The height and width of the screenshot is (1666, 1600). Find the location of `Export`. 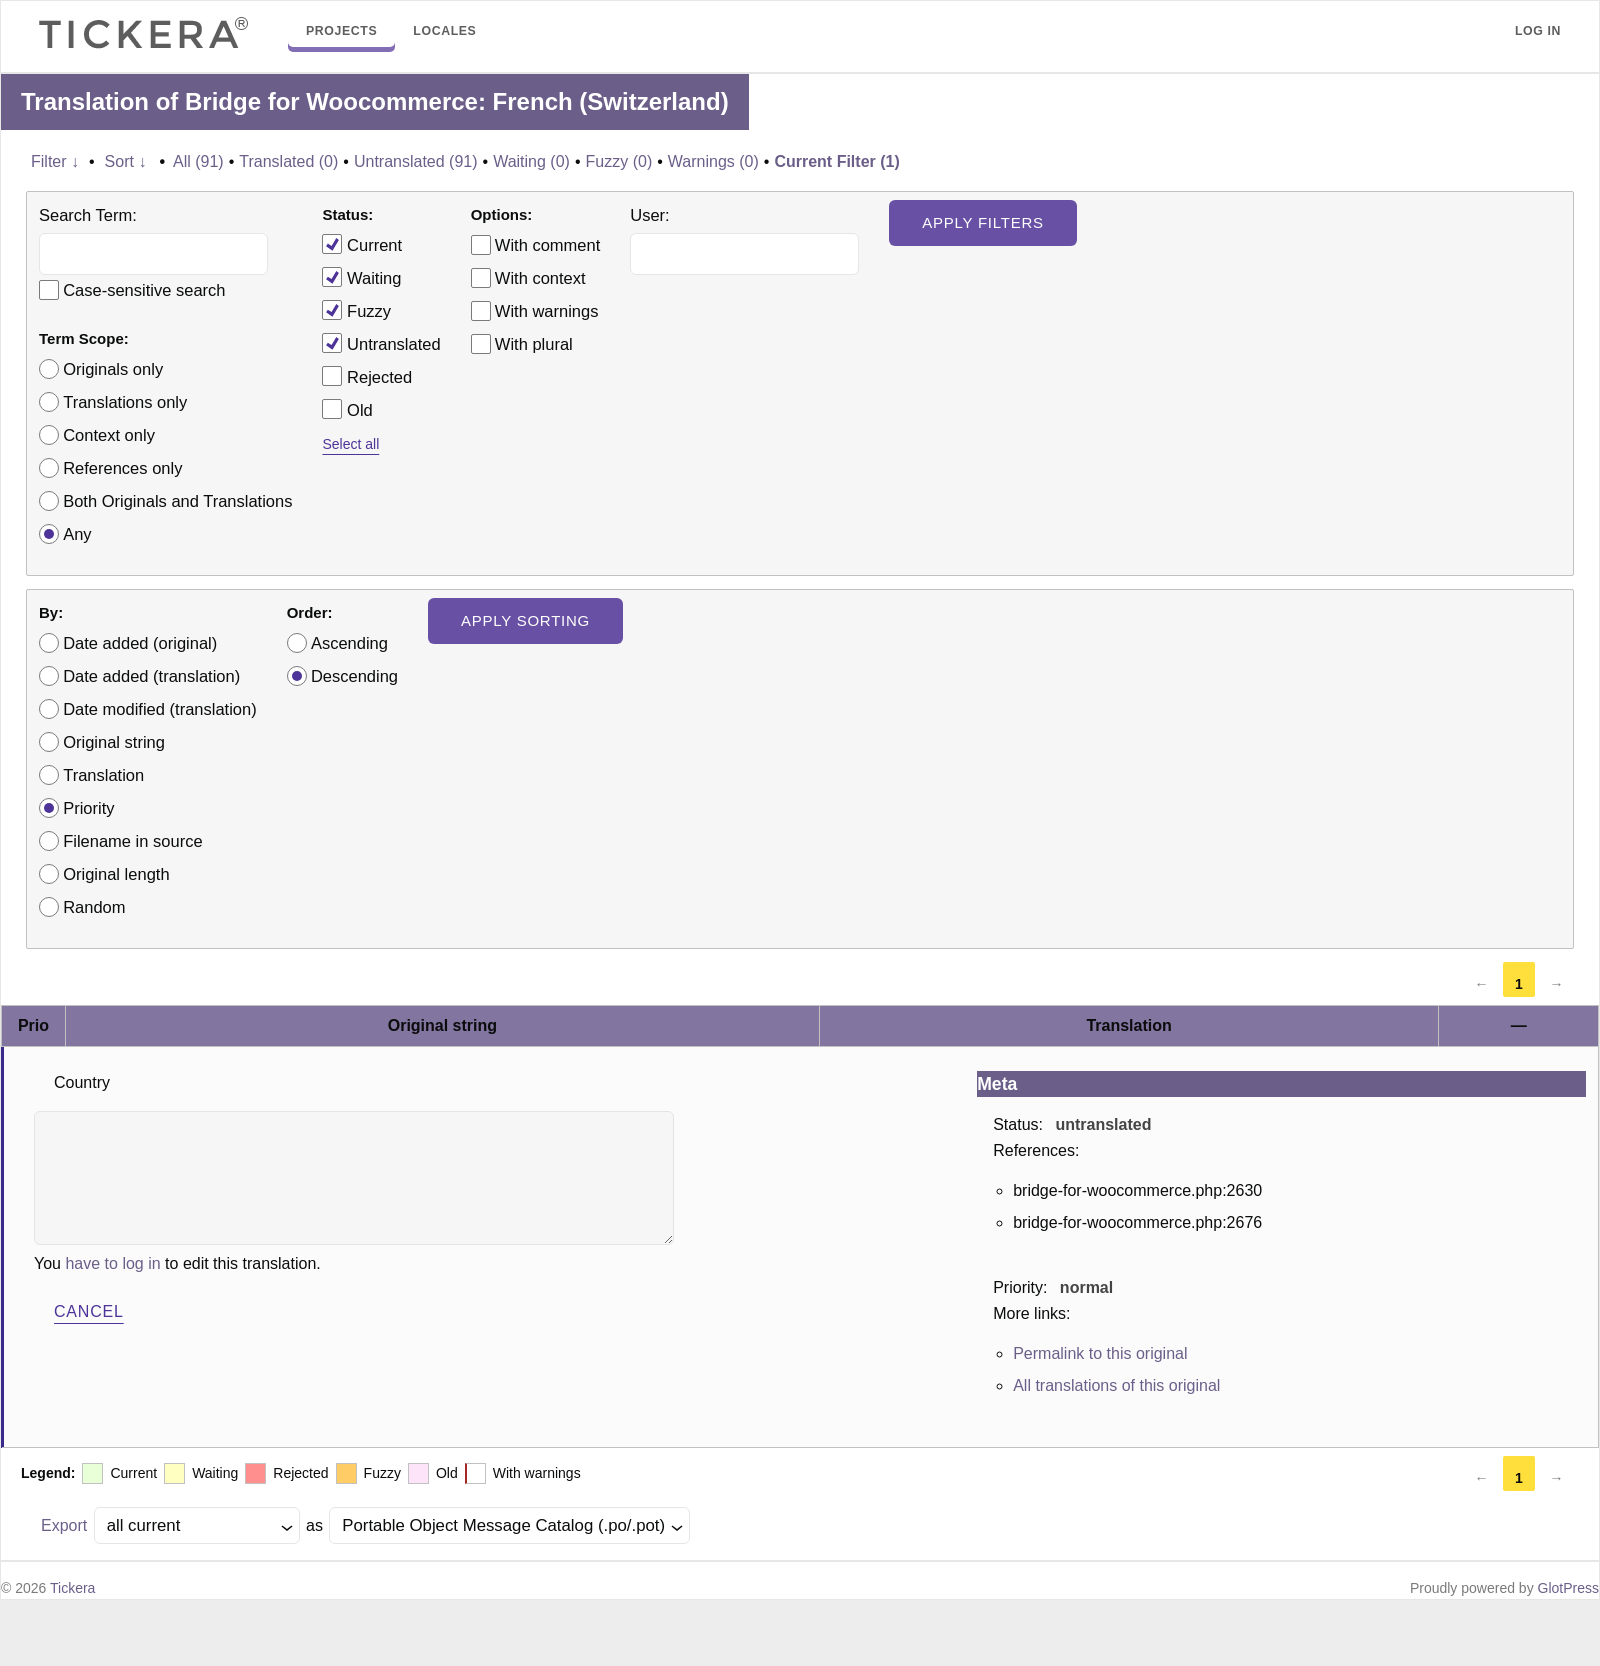

Export is located at coordinates (64, 1525).